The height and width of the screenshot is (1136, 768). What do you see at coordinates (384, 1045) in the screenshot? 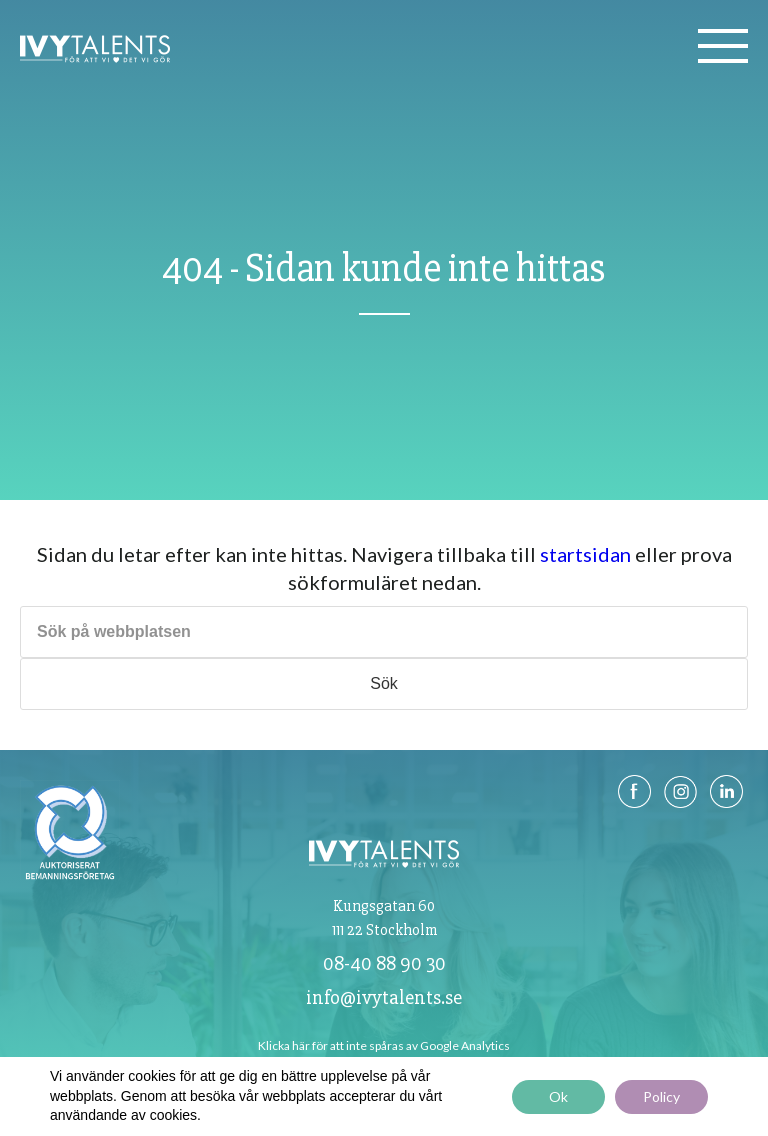
I see `Klicka här för att inte spåras av Google Analytics` at bounding box center [384, 1045].